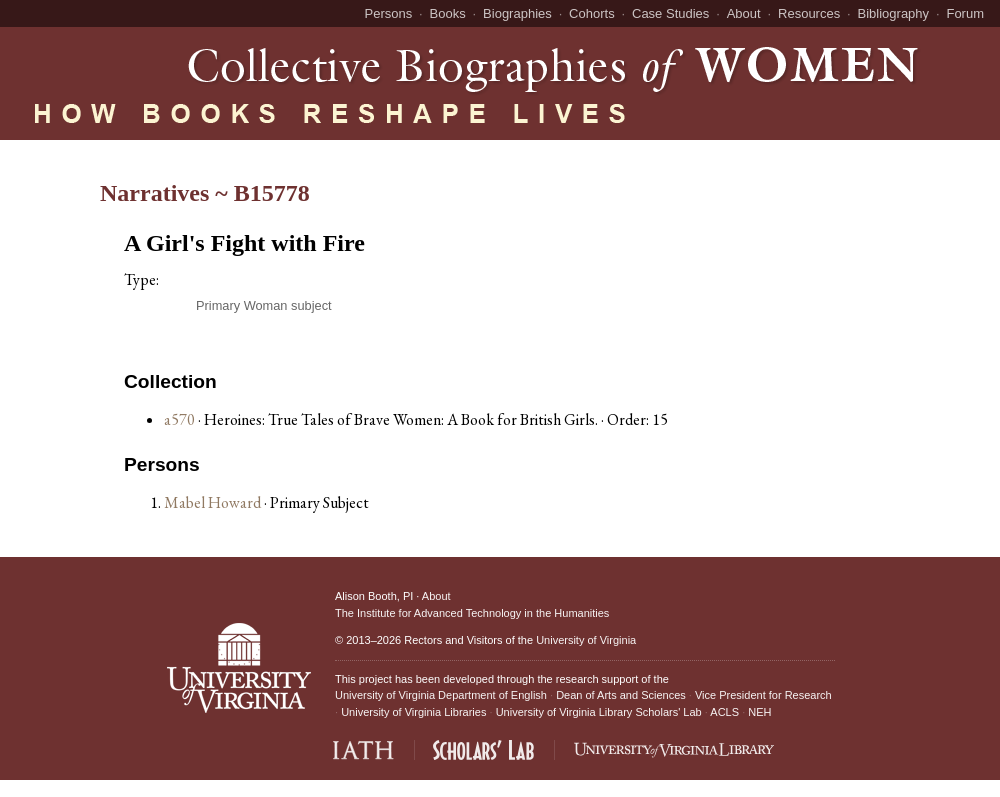  Describe the element at coordinates (621, 695) in the screenshot. I see `Dean of Arts and Sciences` at that location.